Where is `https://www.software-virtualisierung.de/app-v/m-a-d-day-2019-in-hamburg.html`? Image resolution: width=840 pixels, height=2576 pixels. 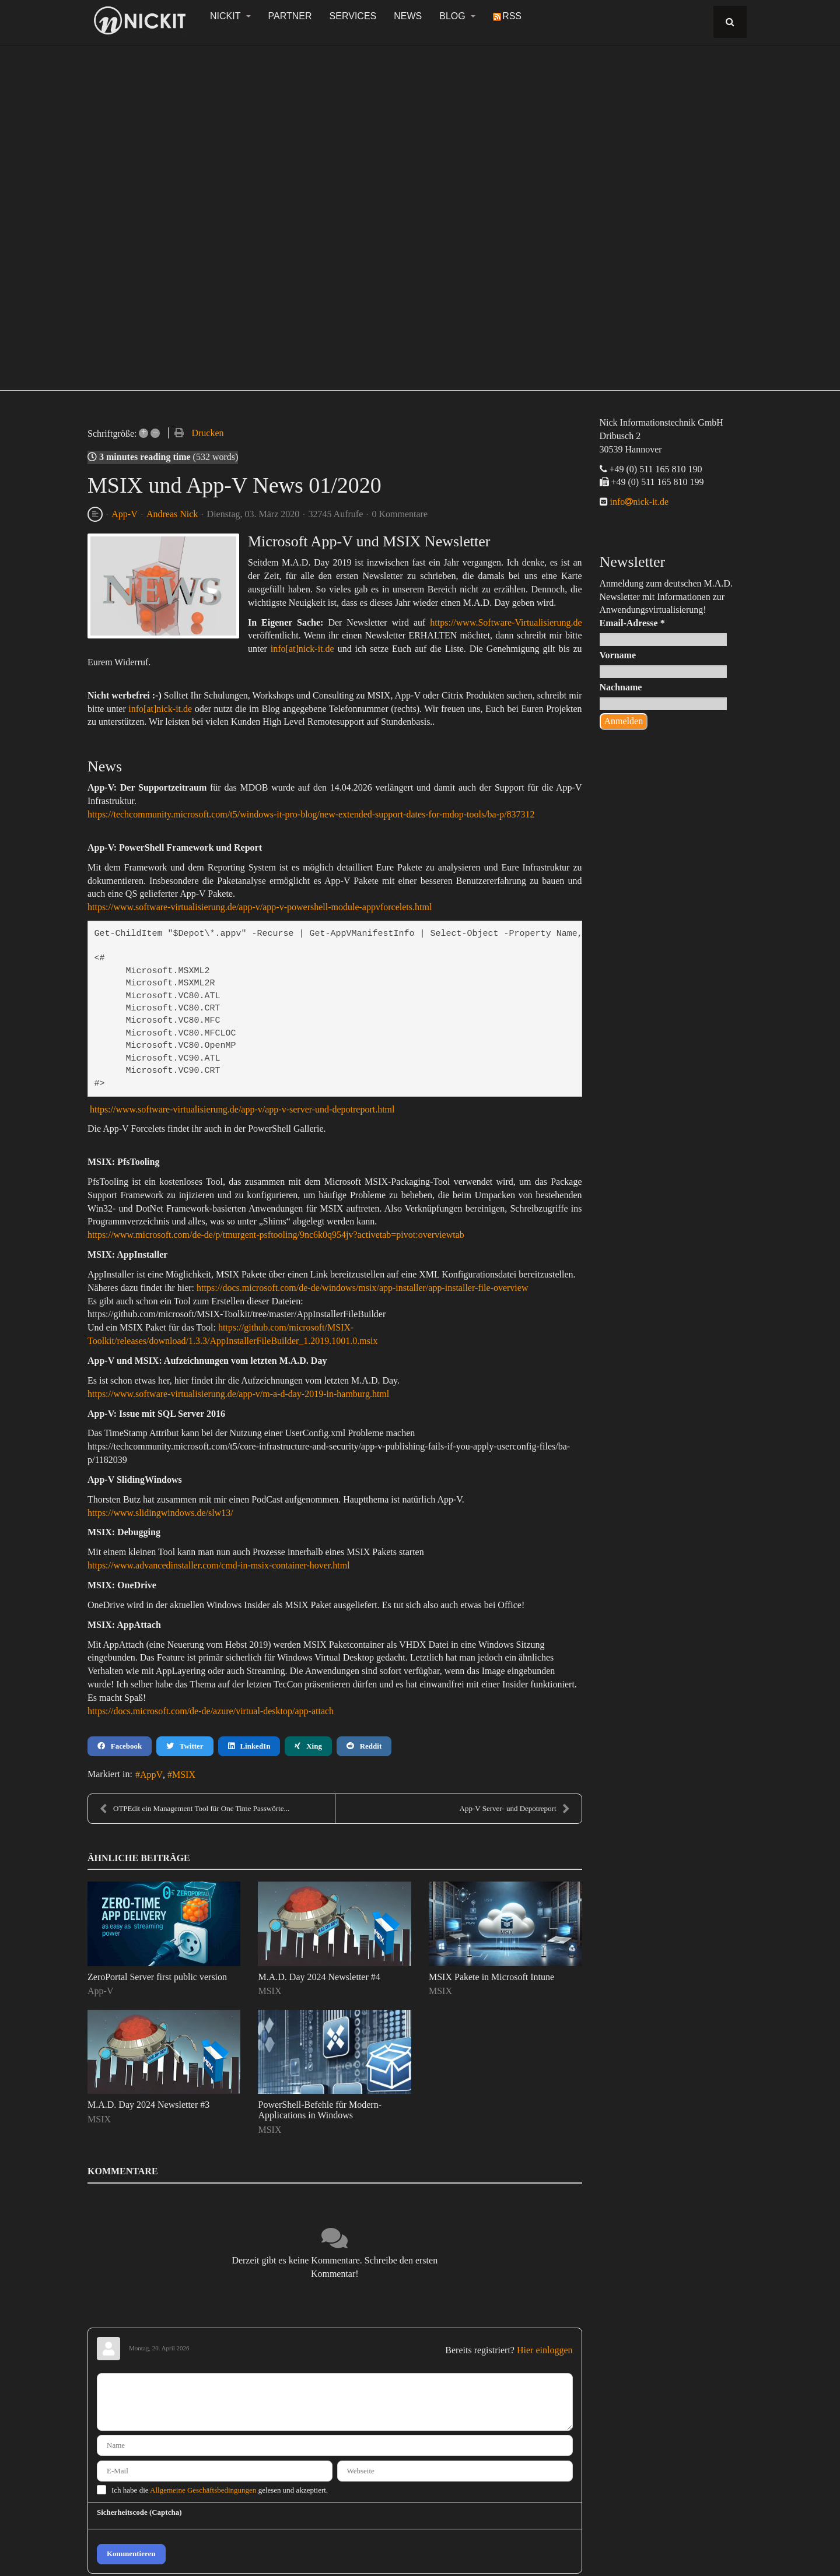
https://www.software-virtualisierung.de/app-v/m-a-d-day-2019-in-hamburg.html is located at coordinates (238, 1394).